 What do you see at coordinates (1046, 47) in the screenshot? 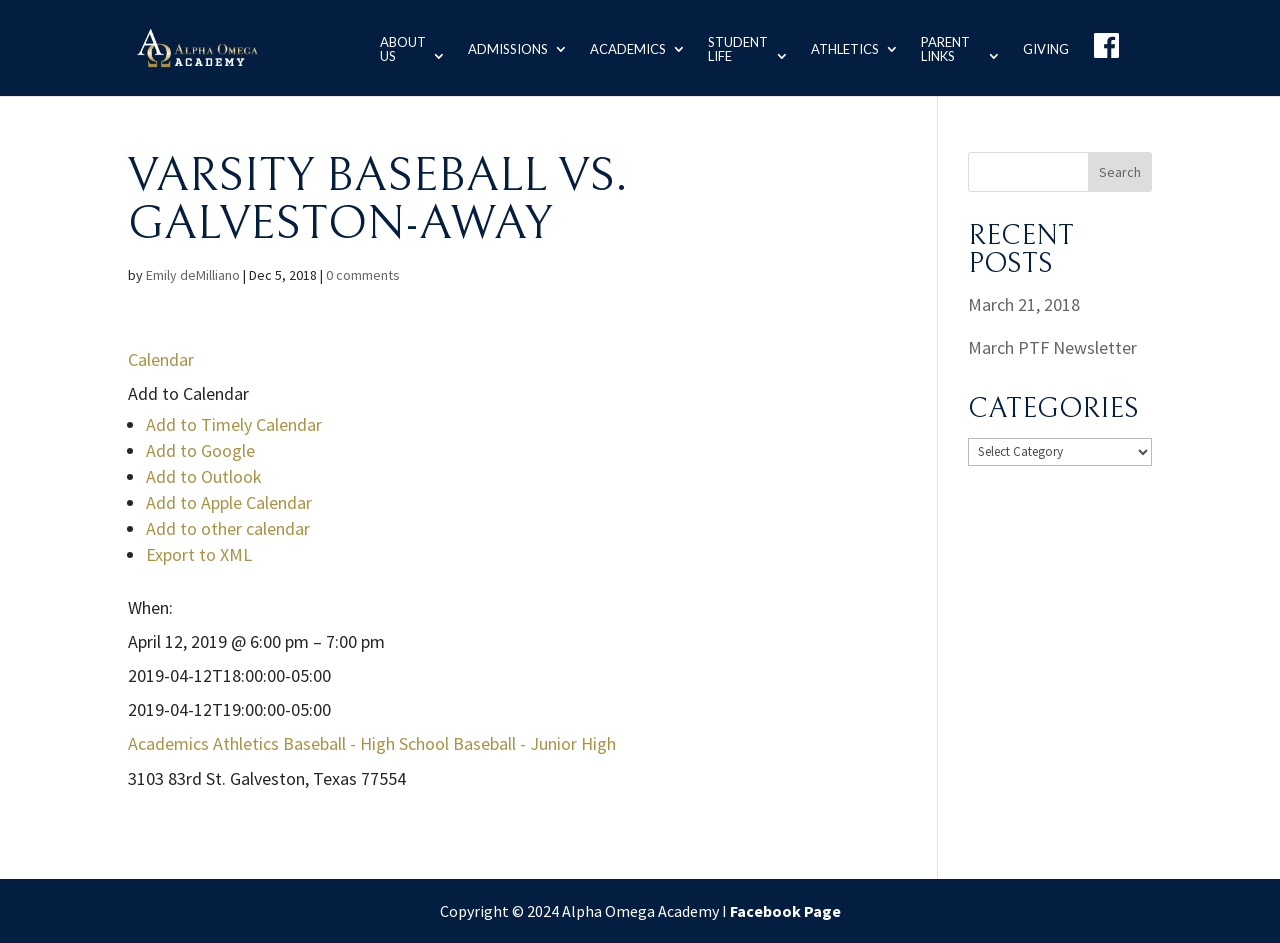
I see `Giving` at bounding box center [1046, 47].